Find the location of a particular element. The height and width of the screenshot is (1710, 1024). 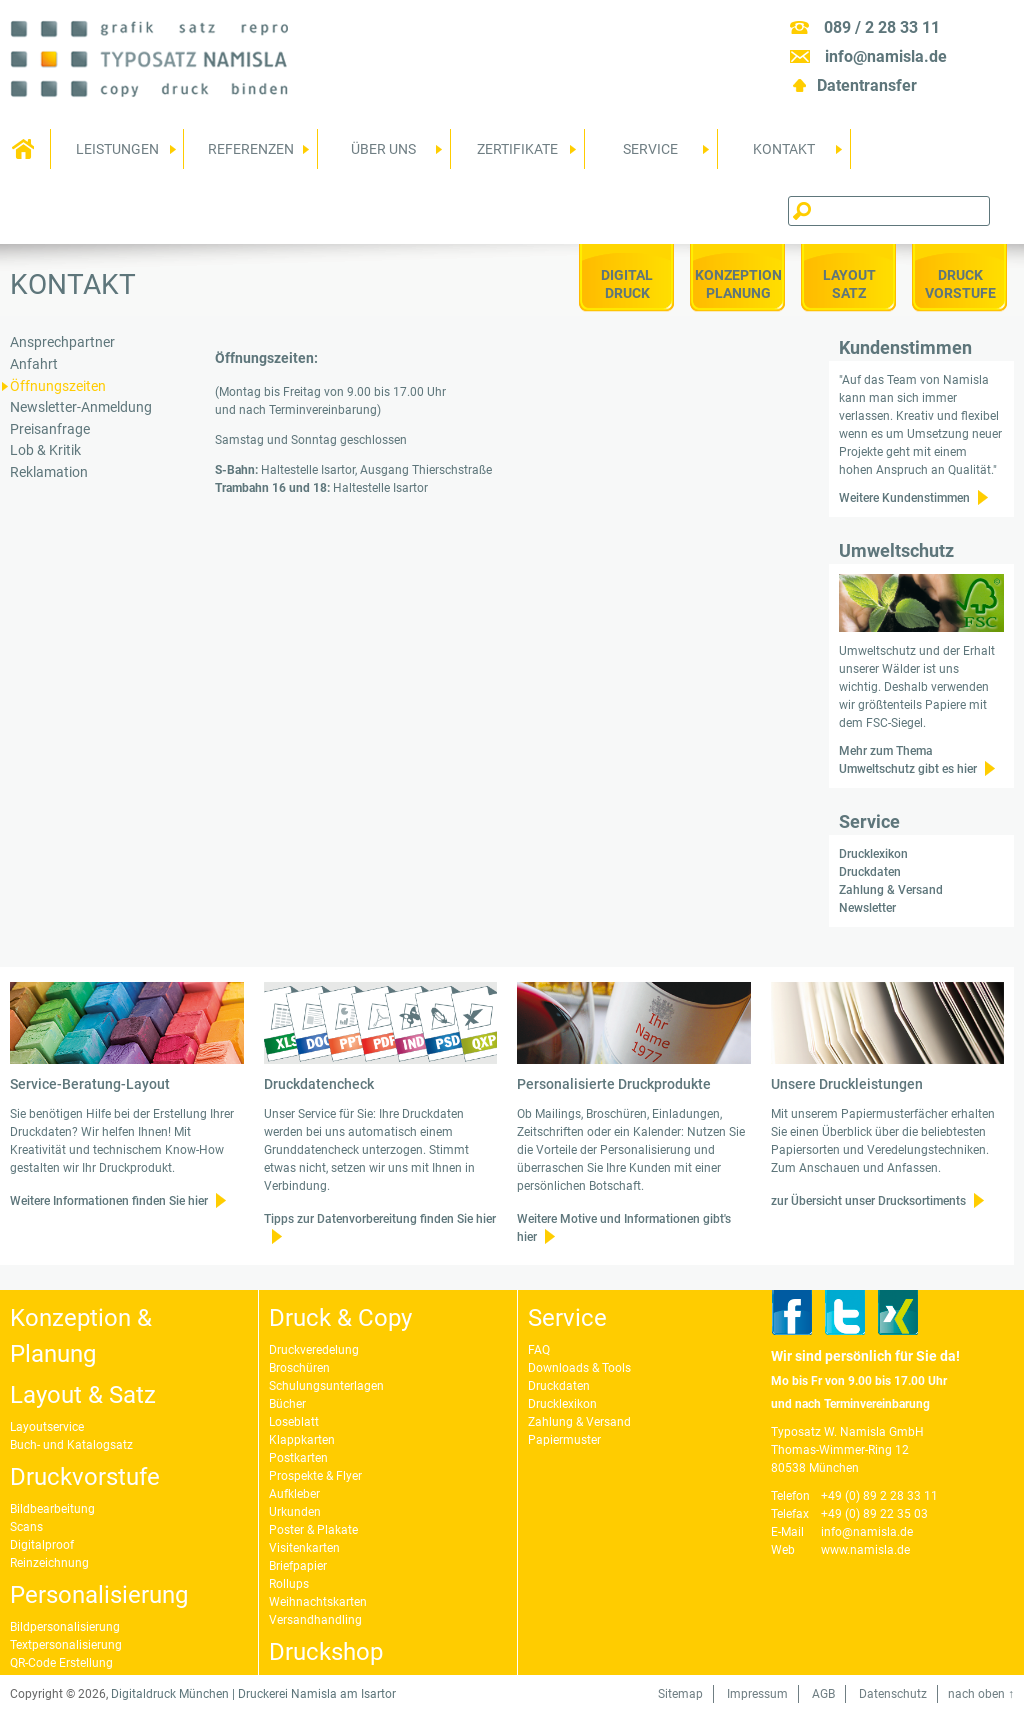

Preisanfrage is located at coordinates (50, 429).